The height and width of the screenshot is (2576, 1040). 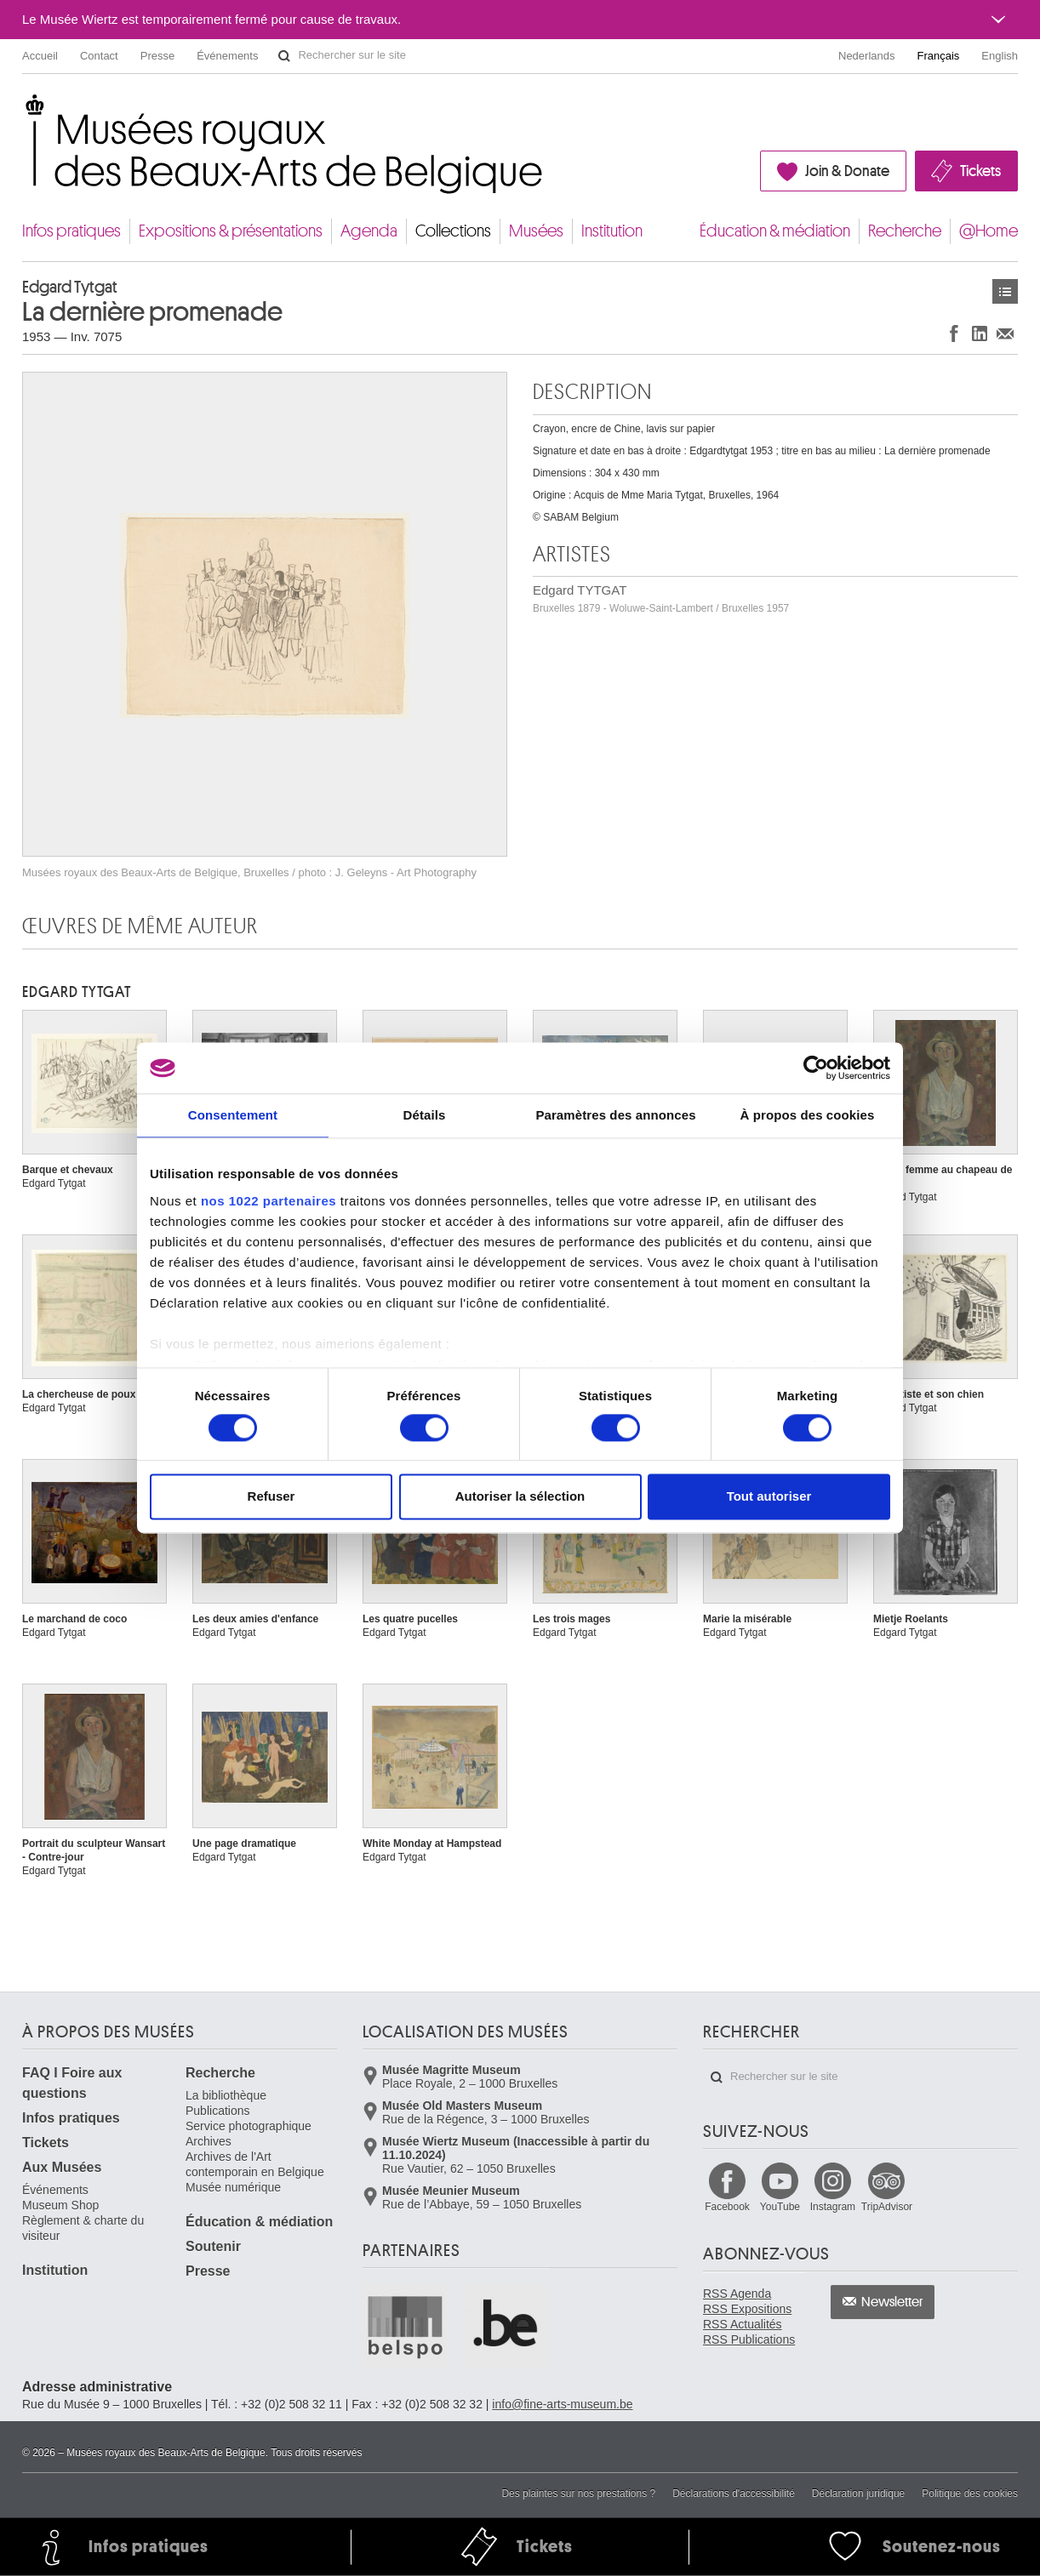 What do you see at coordinates (886, 2207) in the screenshot?
I see `TripAdvisor` at bounding box center [886, 2207].